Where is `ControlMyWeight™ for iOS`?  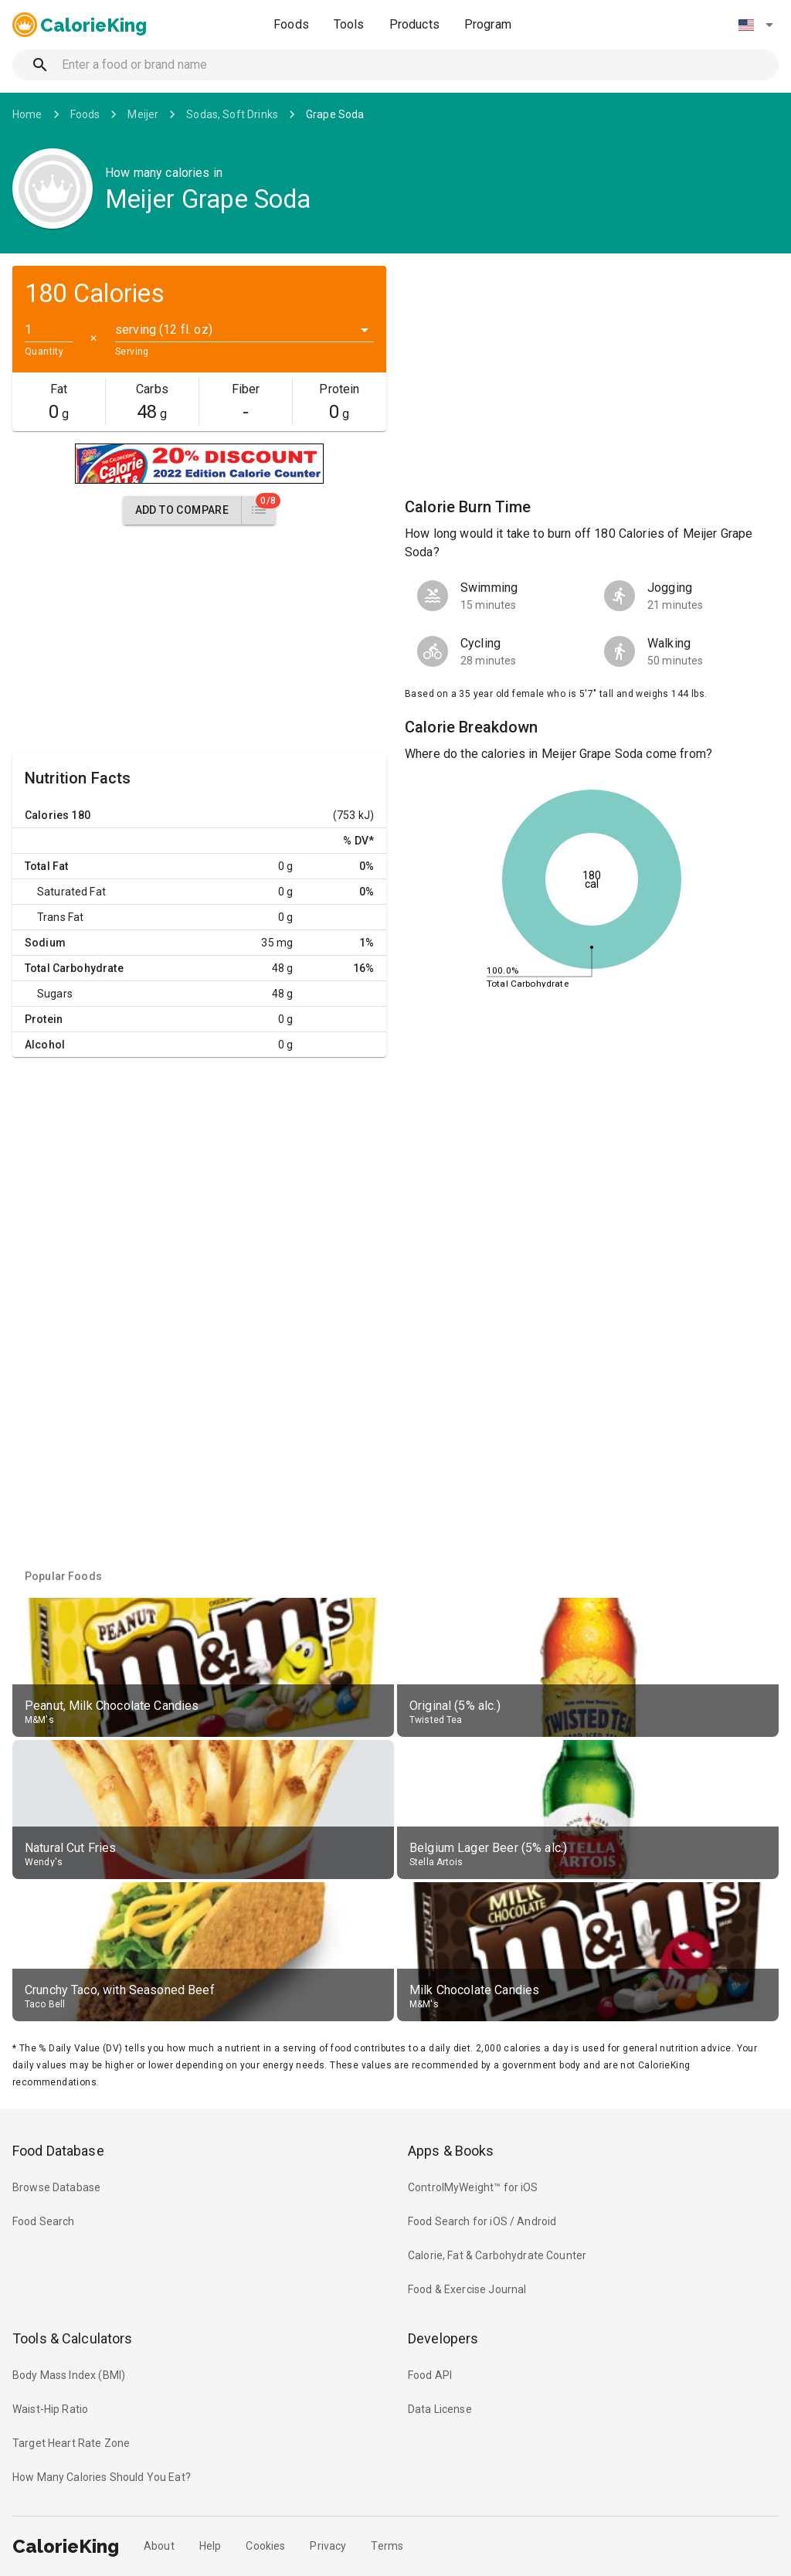 ControlMyWeight™ for iOS is located at coordinates (473, 2187).